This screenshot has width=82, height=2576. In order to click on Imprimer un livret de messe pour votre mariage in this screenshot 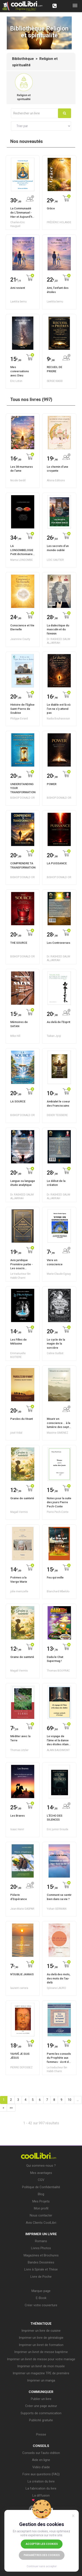, I will do `click(41, 2359)`.